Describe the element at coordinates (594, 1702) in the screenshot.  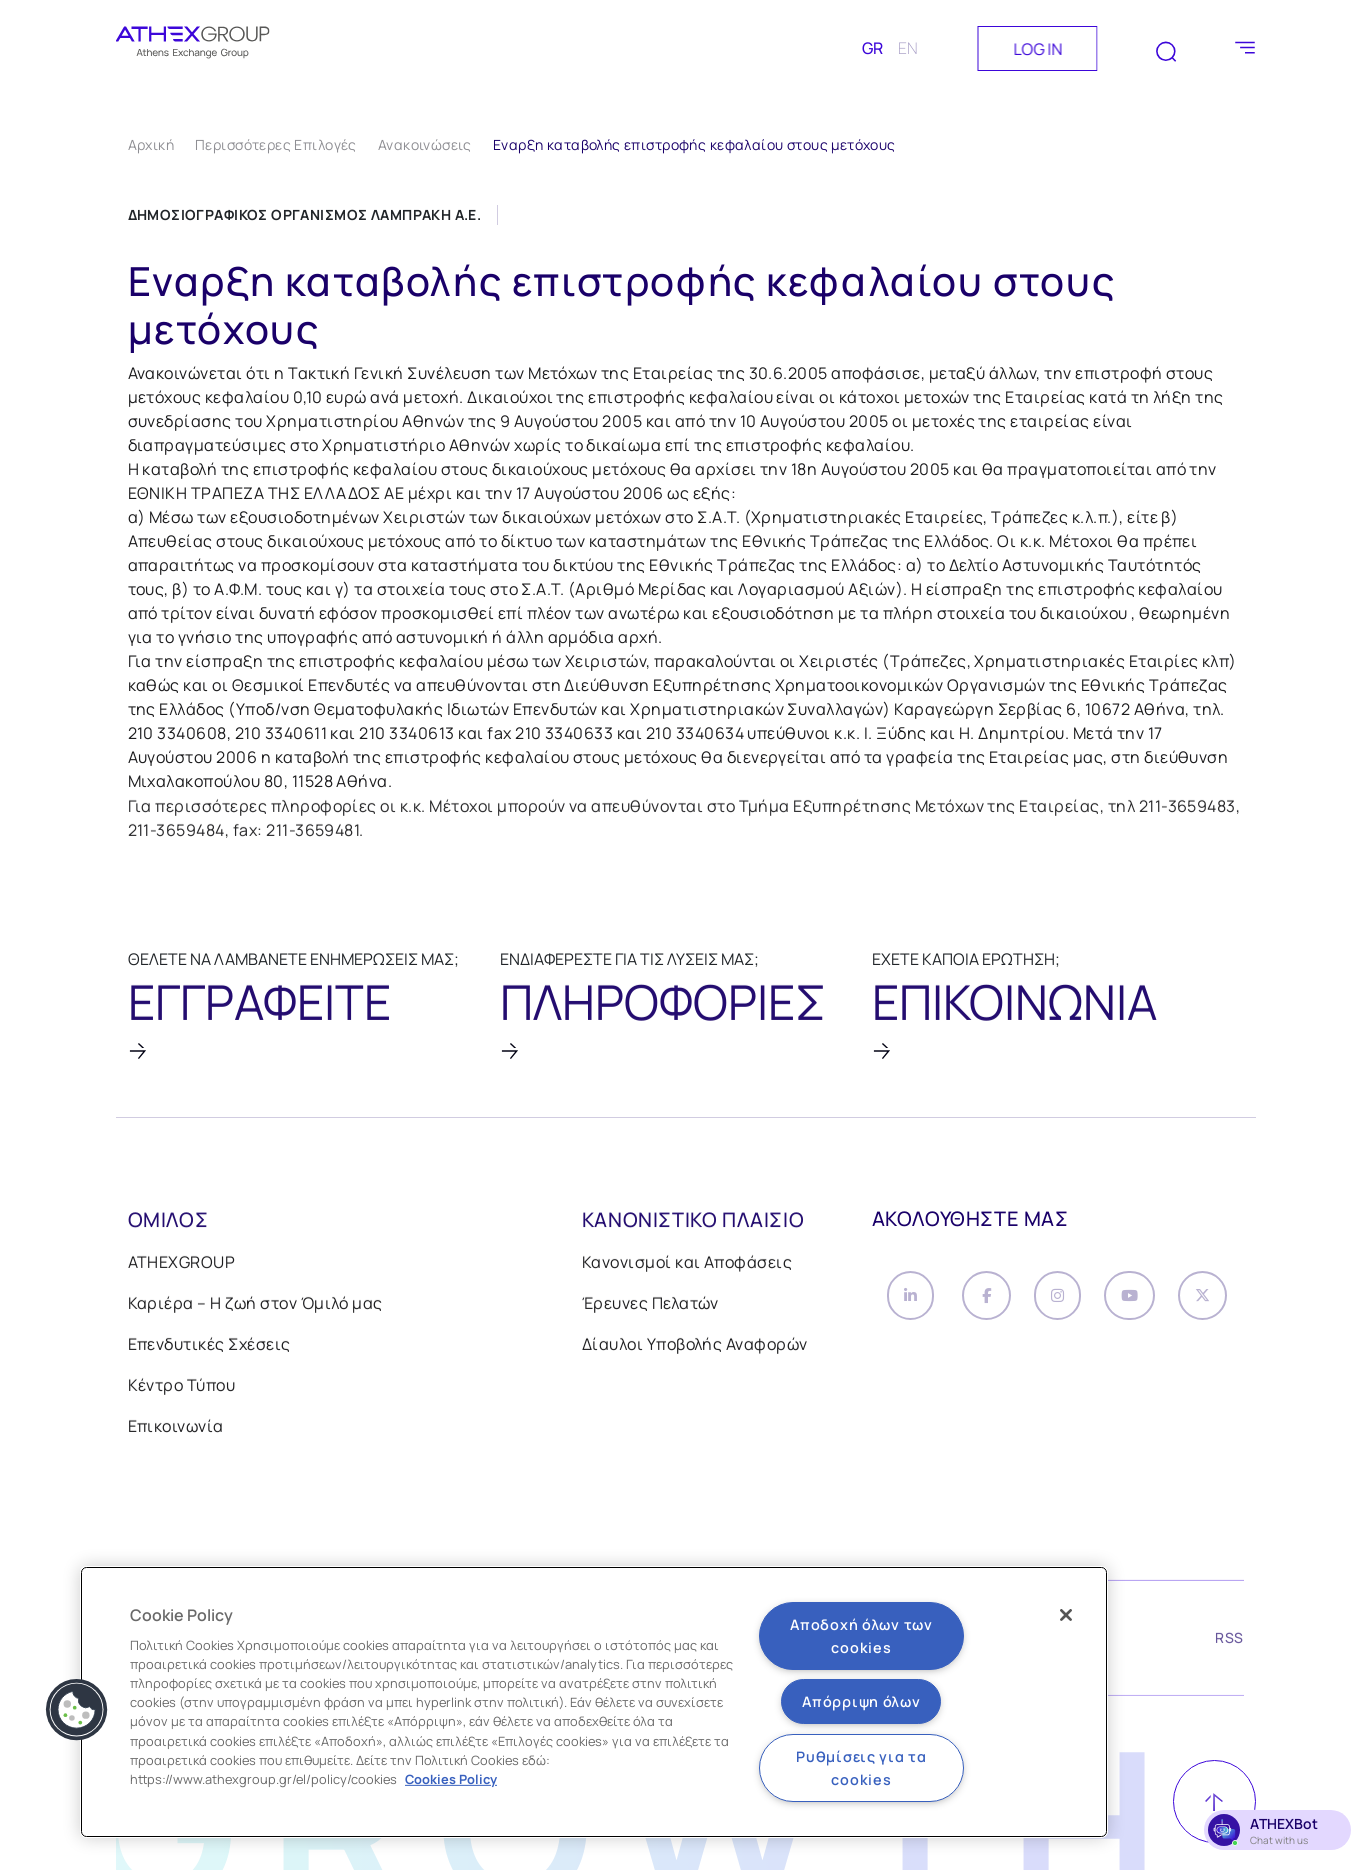
I see `[region]` at that location.